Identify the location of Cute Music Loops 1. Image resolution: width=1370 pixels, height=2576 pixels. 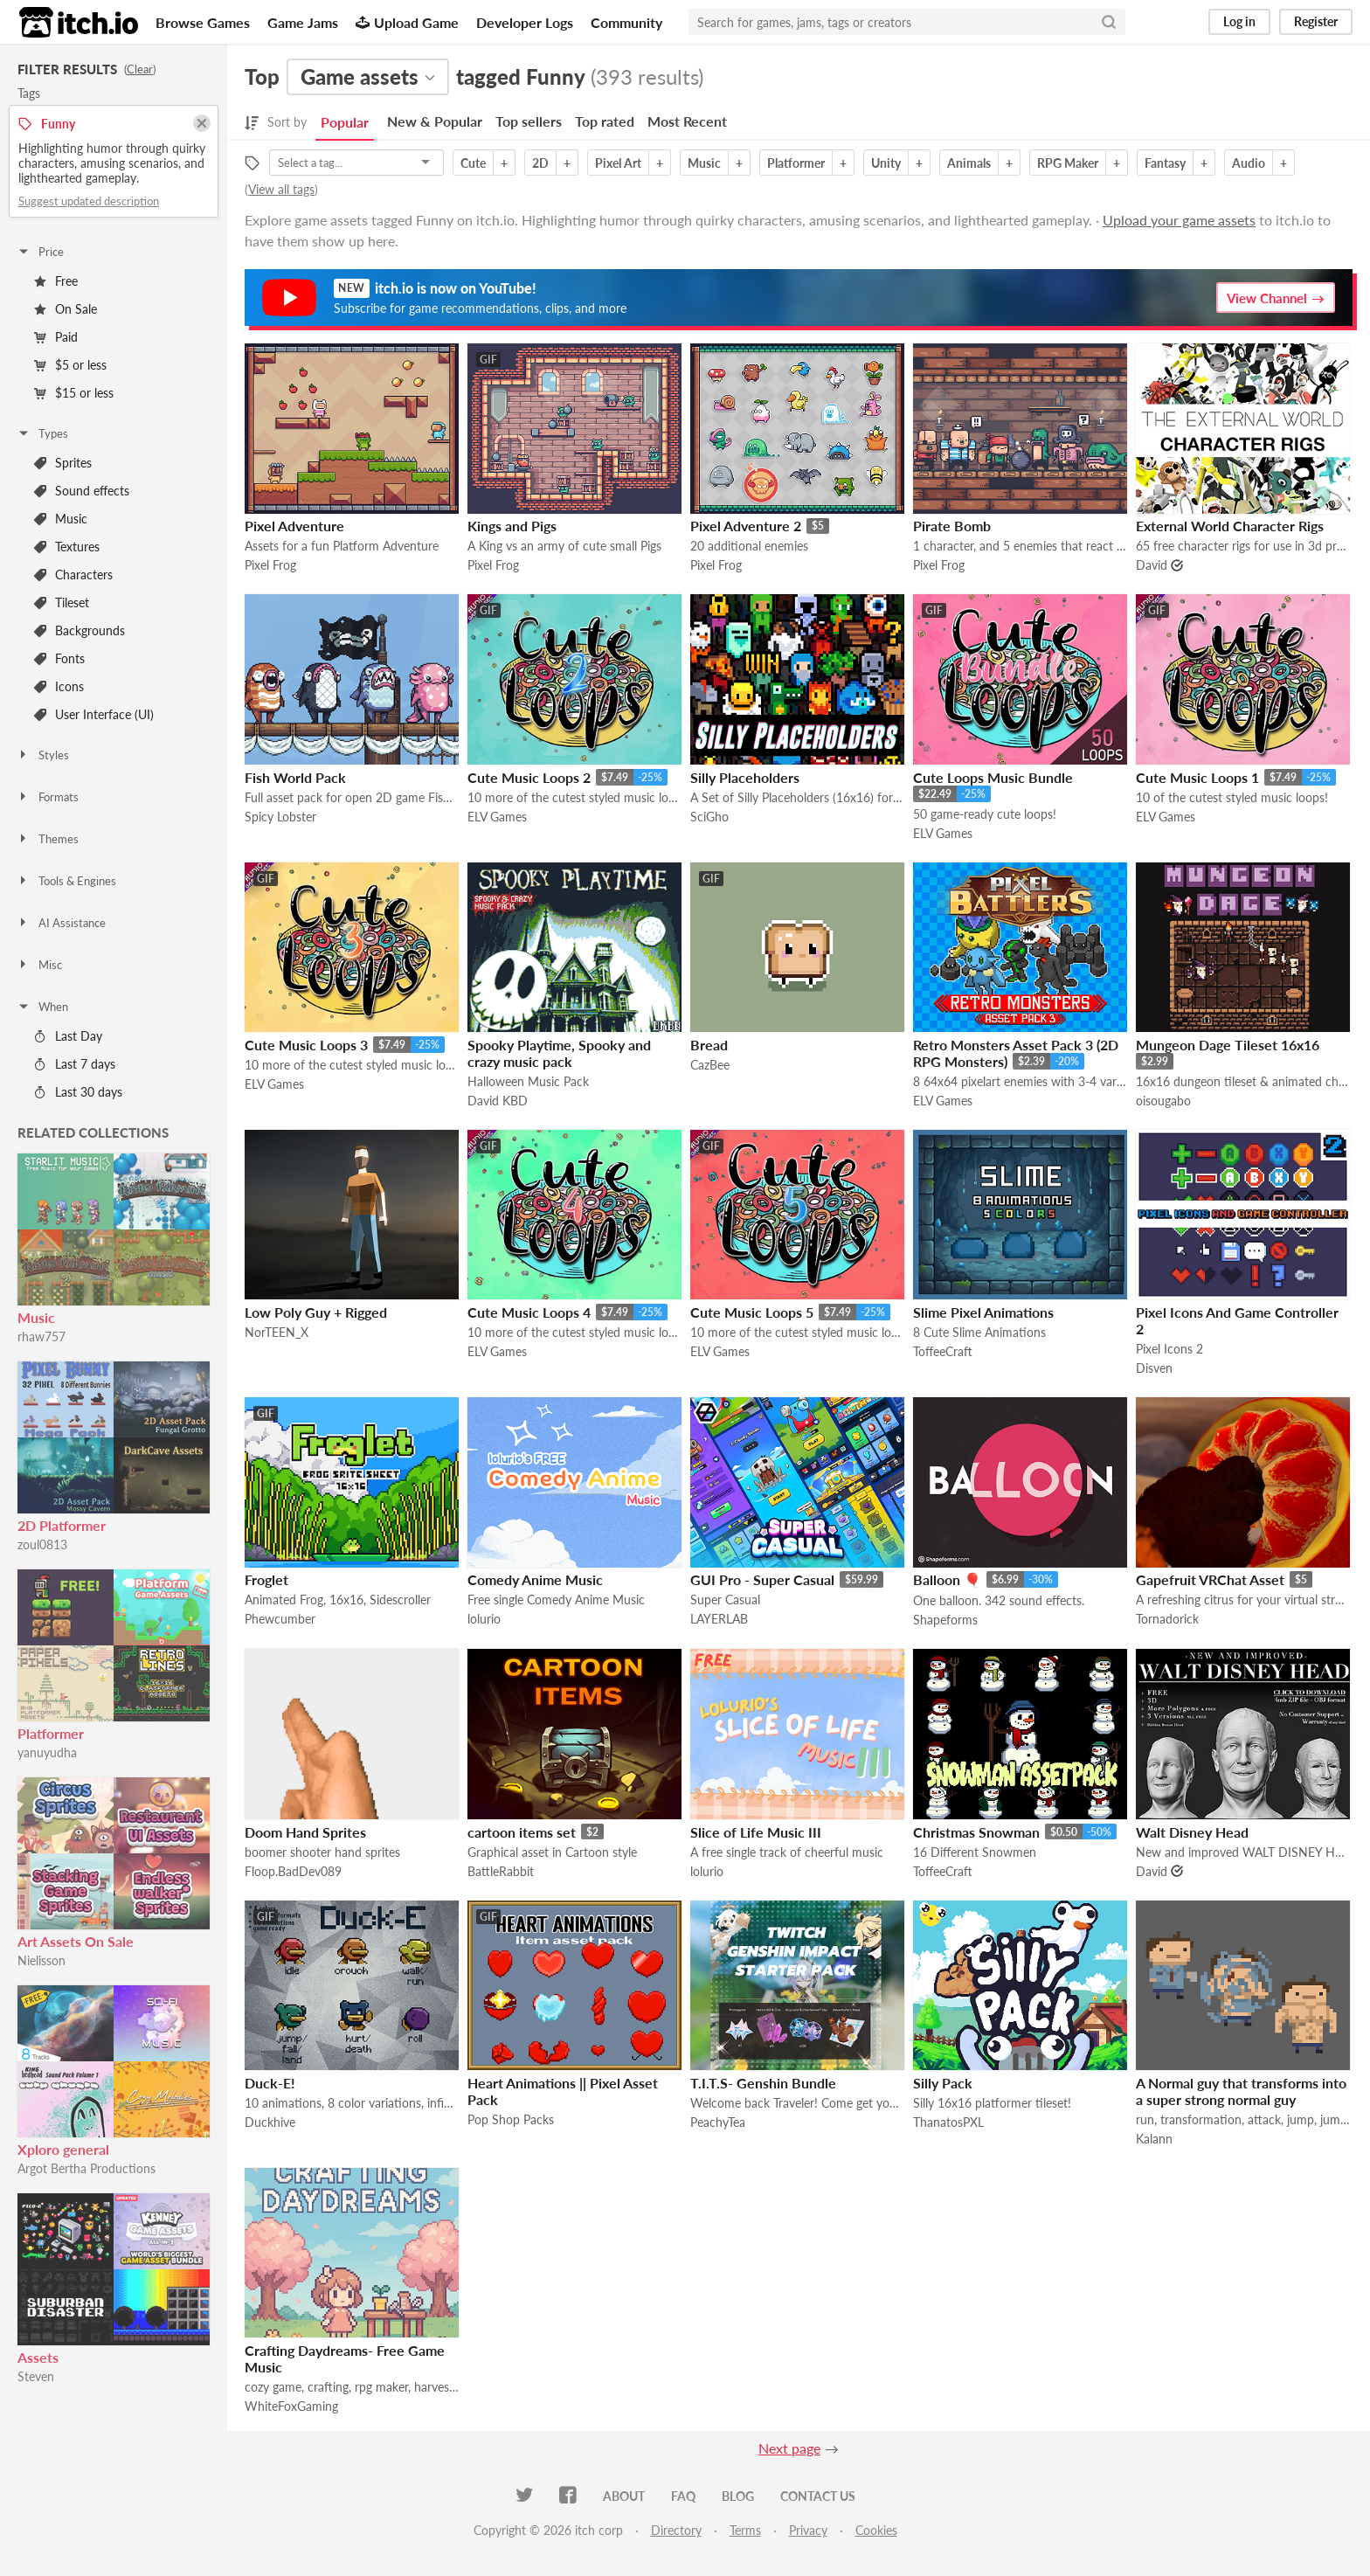
(1197, 777).